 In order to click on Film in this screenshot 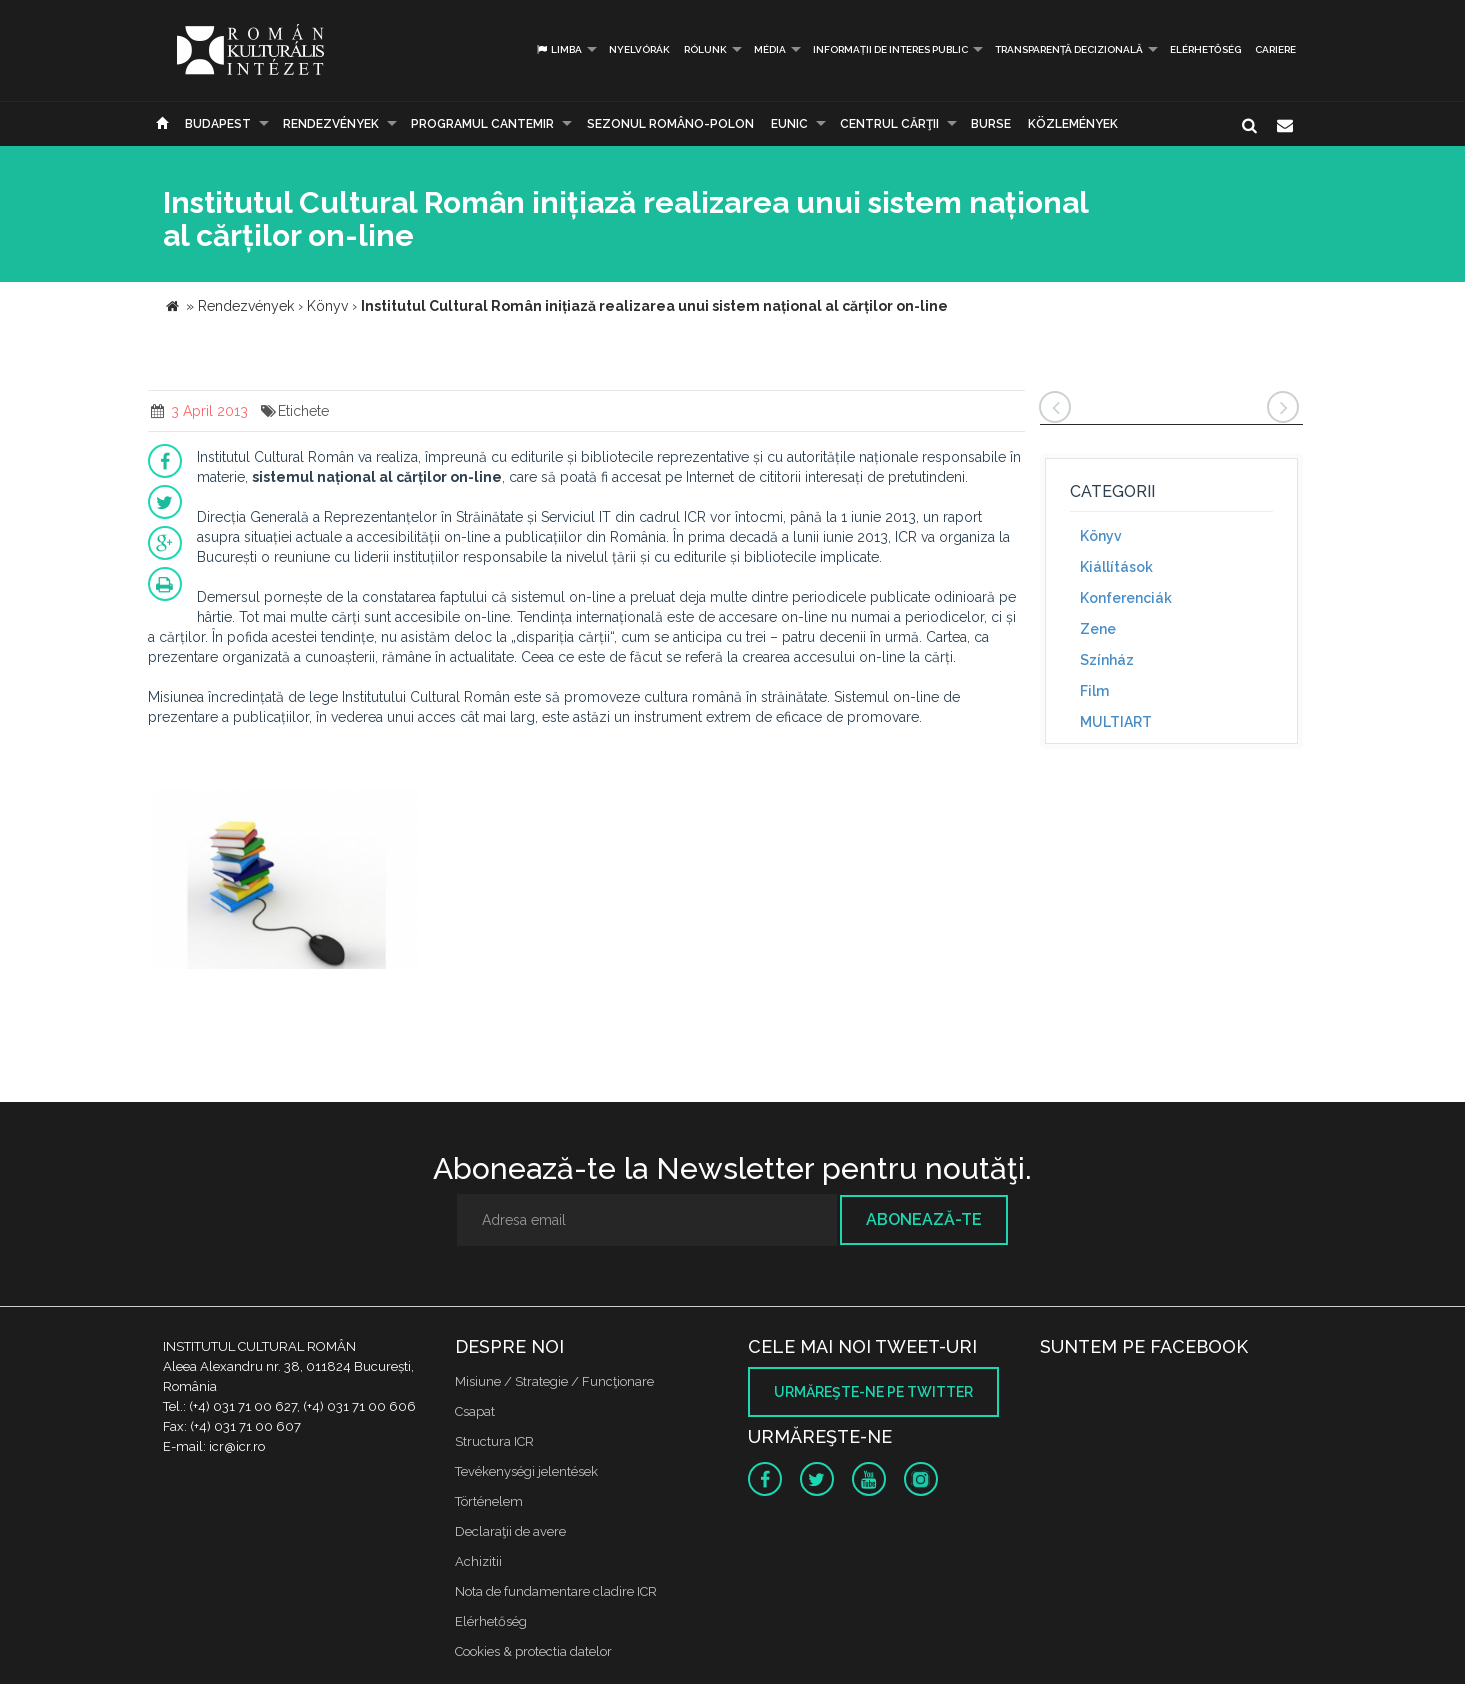, I will do `click(1094, 691)`.